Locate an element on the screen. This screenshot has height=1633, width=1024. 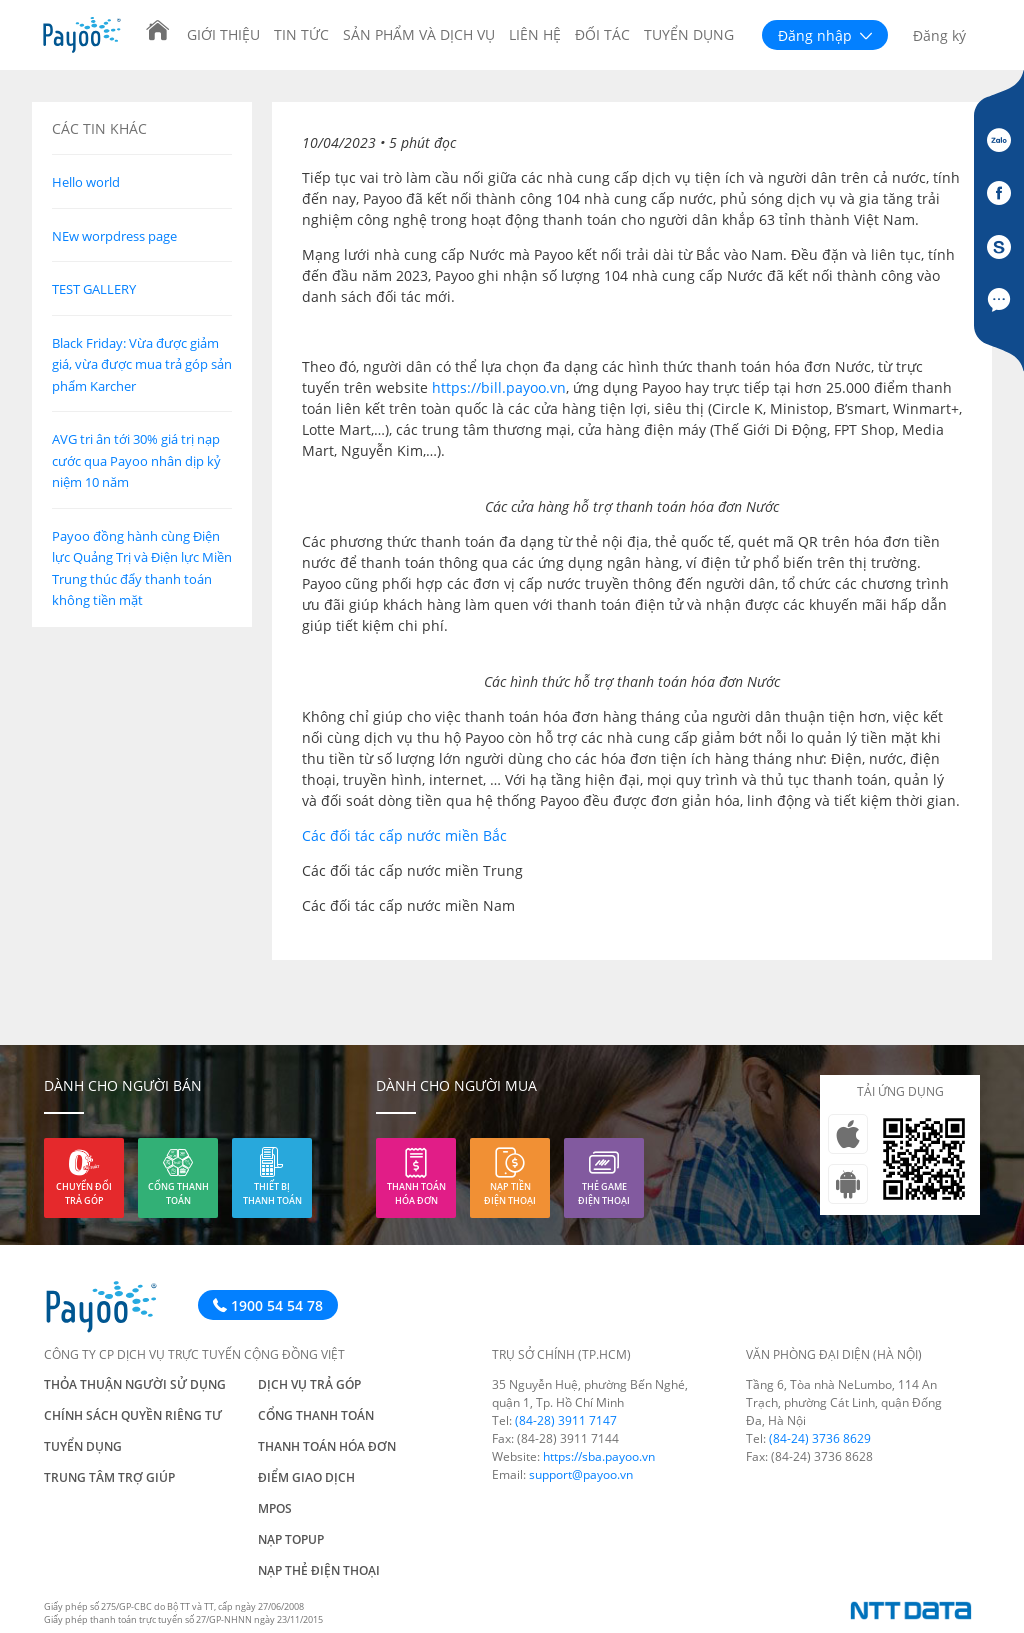
Đăng nhập is located at coordinates (825, 35).